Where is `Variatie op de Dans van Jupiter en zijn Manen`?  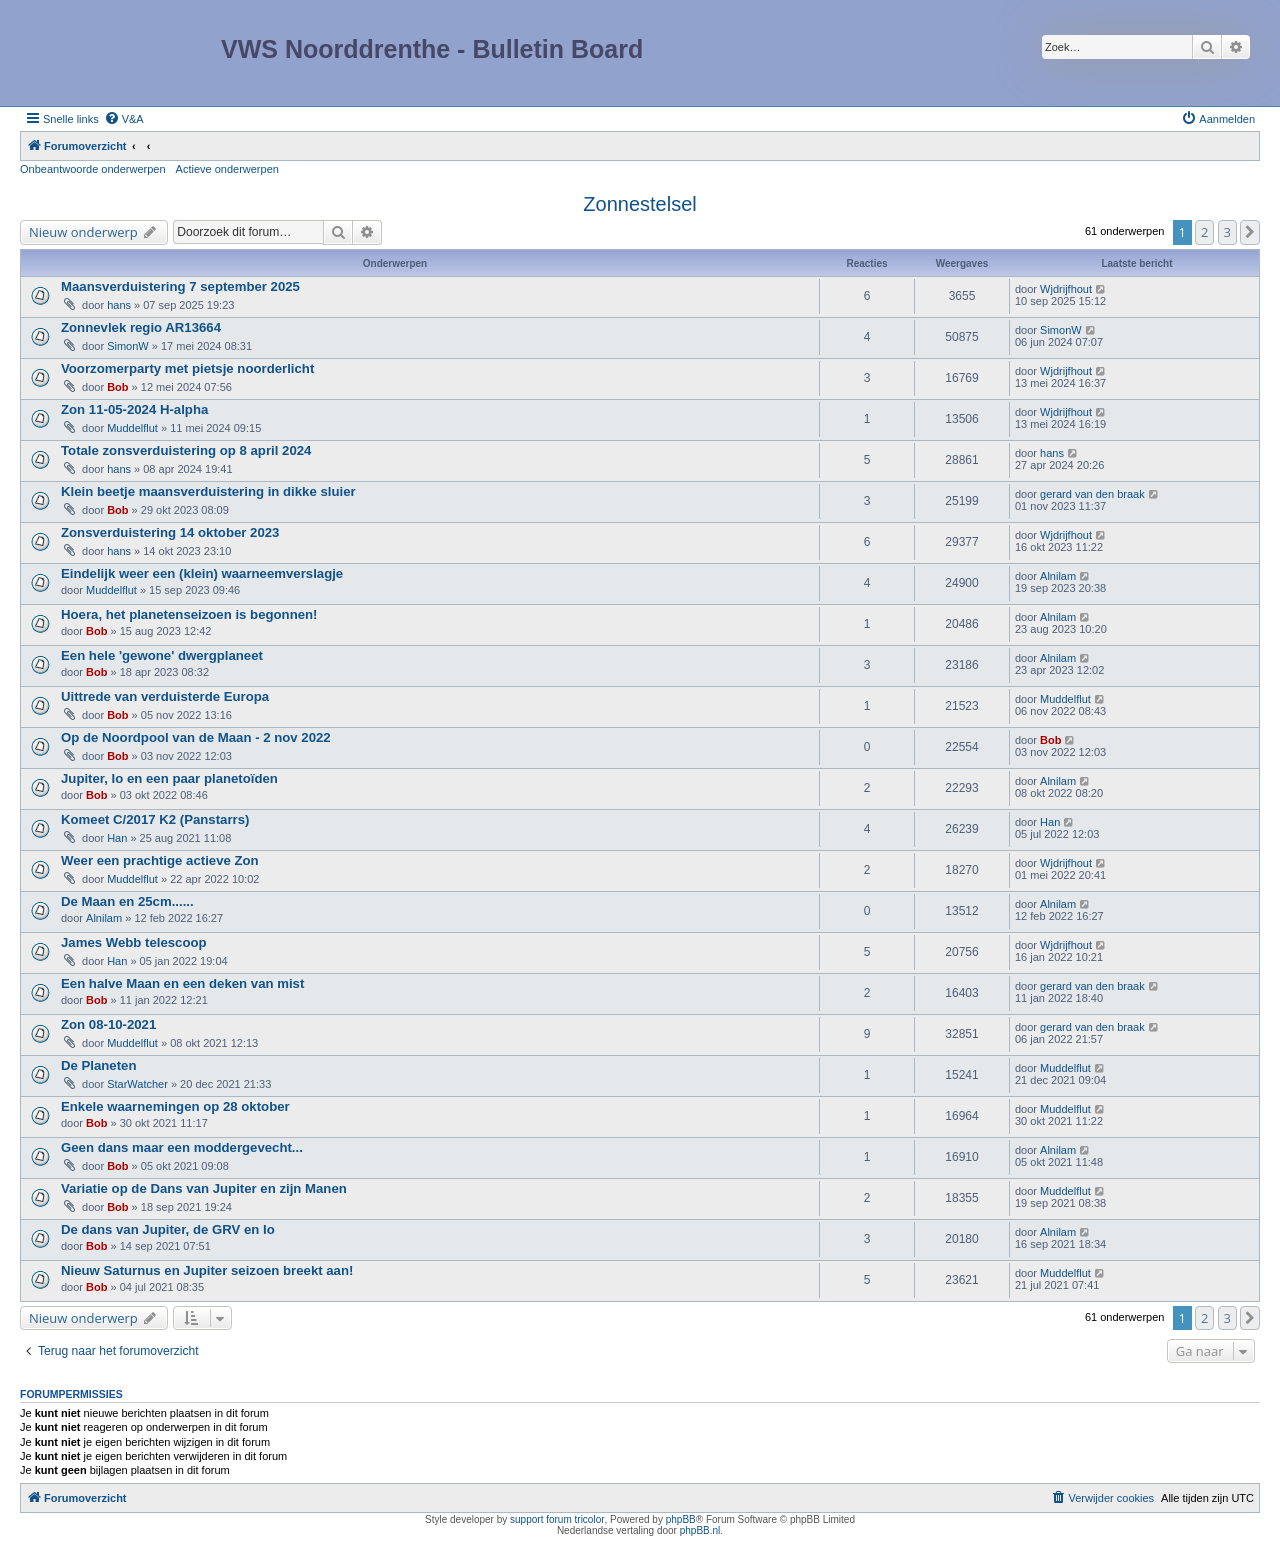 Variatie op de Dans van Jupiter en zijn Manen is located at coordinates (204, 1188).